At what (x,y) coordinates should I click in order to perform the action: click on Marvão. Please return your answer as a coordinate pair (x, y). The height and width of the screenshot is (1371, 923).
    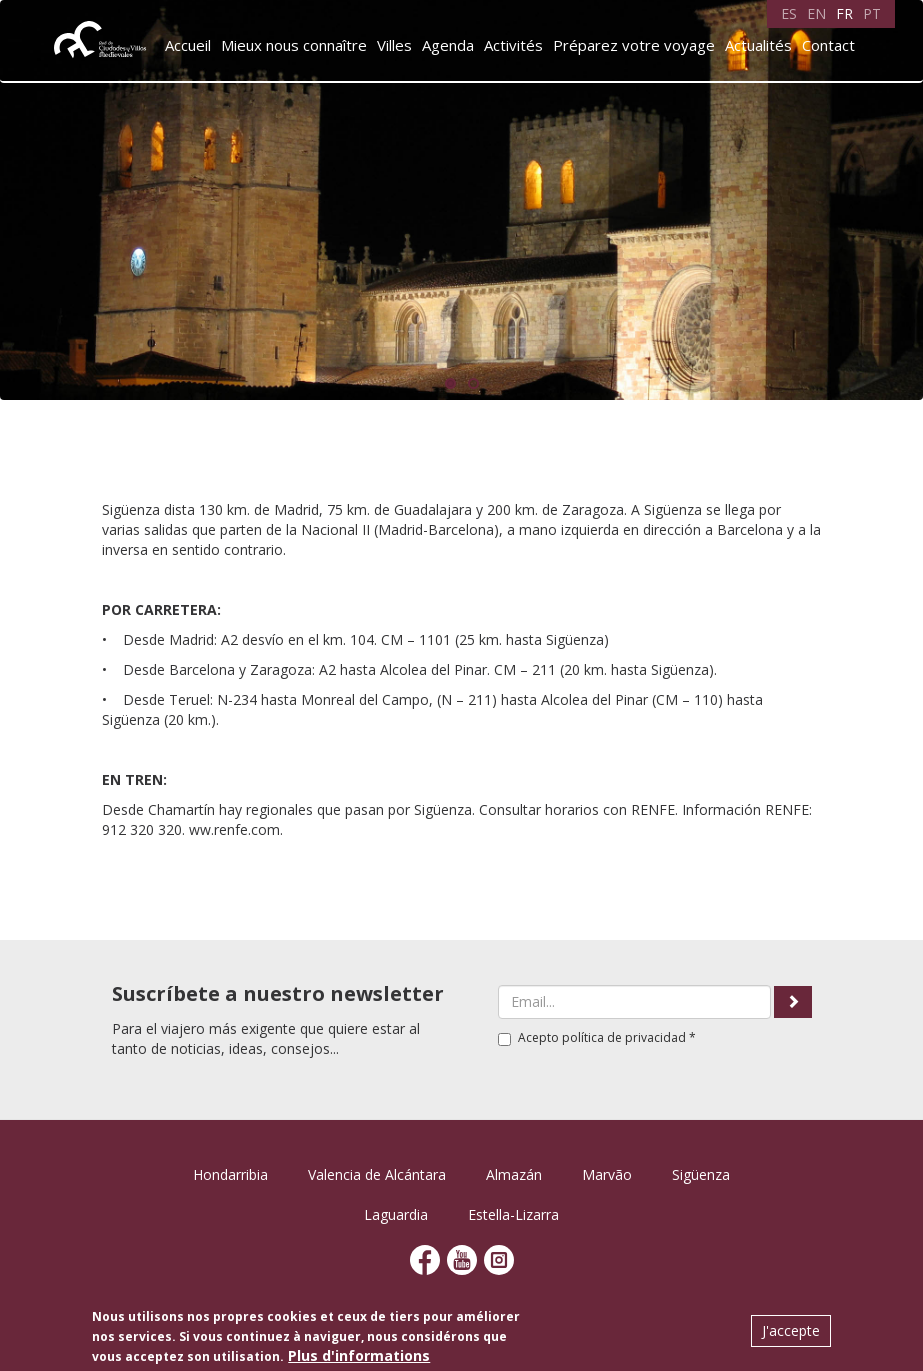
    Looking at the image, I should click on (607, 1174).